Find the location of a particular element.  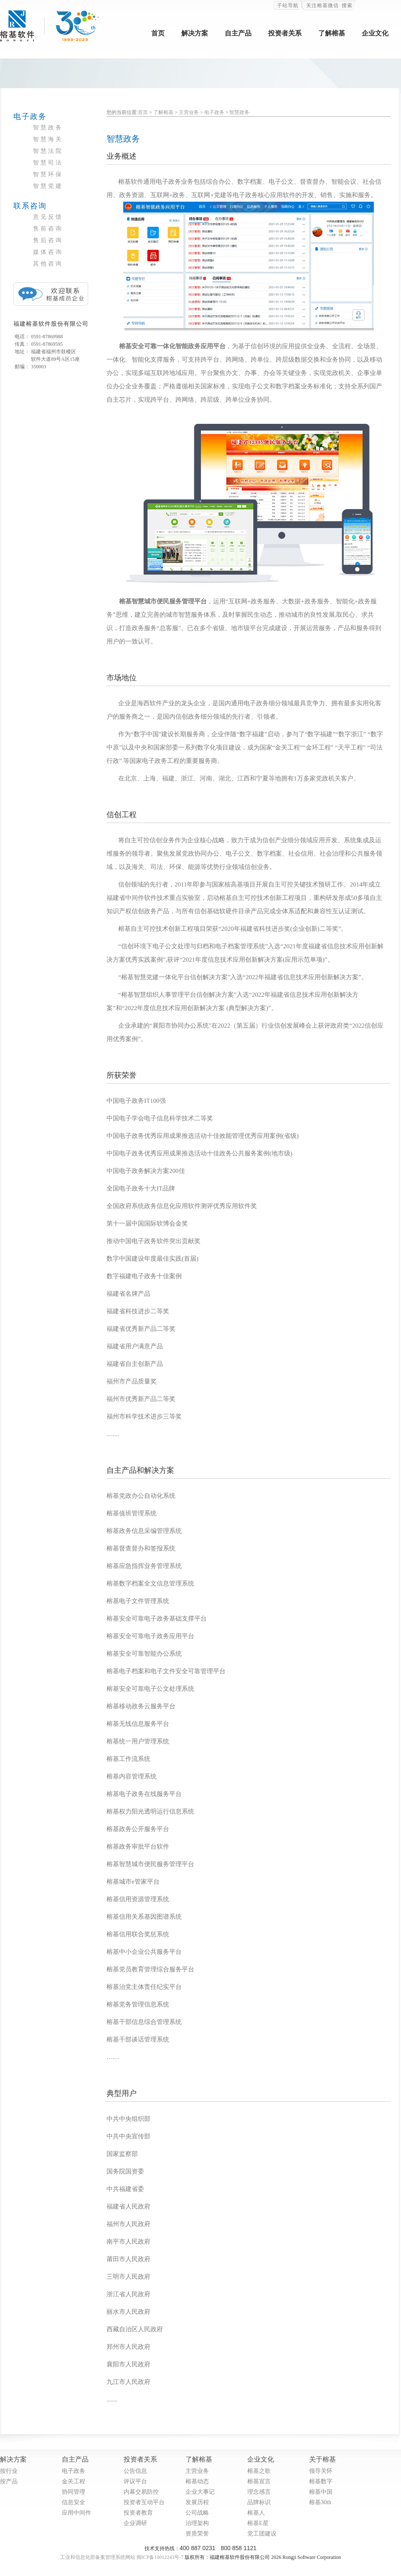

榕基数字 is located at coordinates (320, 2481).